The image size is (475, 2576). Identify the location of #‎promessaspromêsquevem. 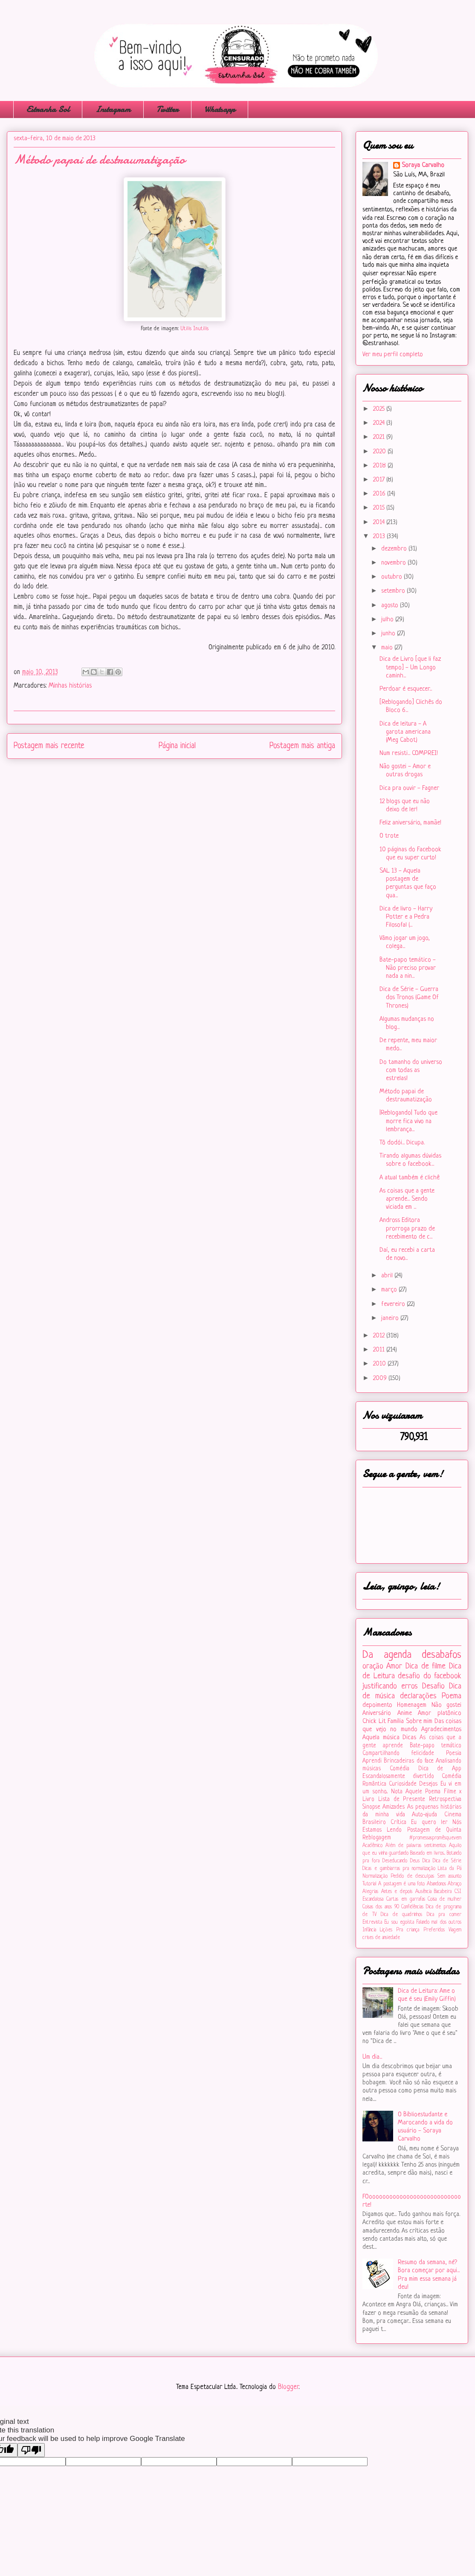
(435, 1838).